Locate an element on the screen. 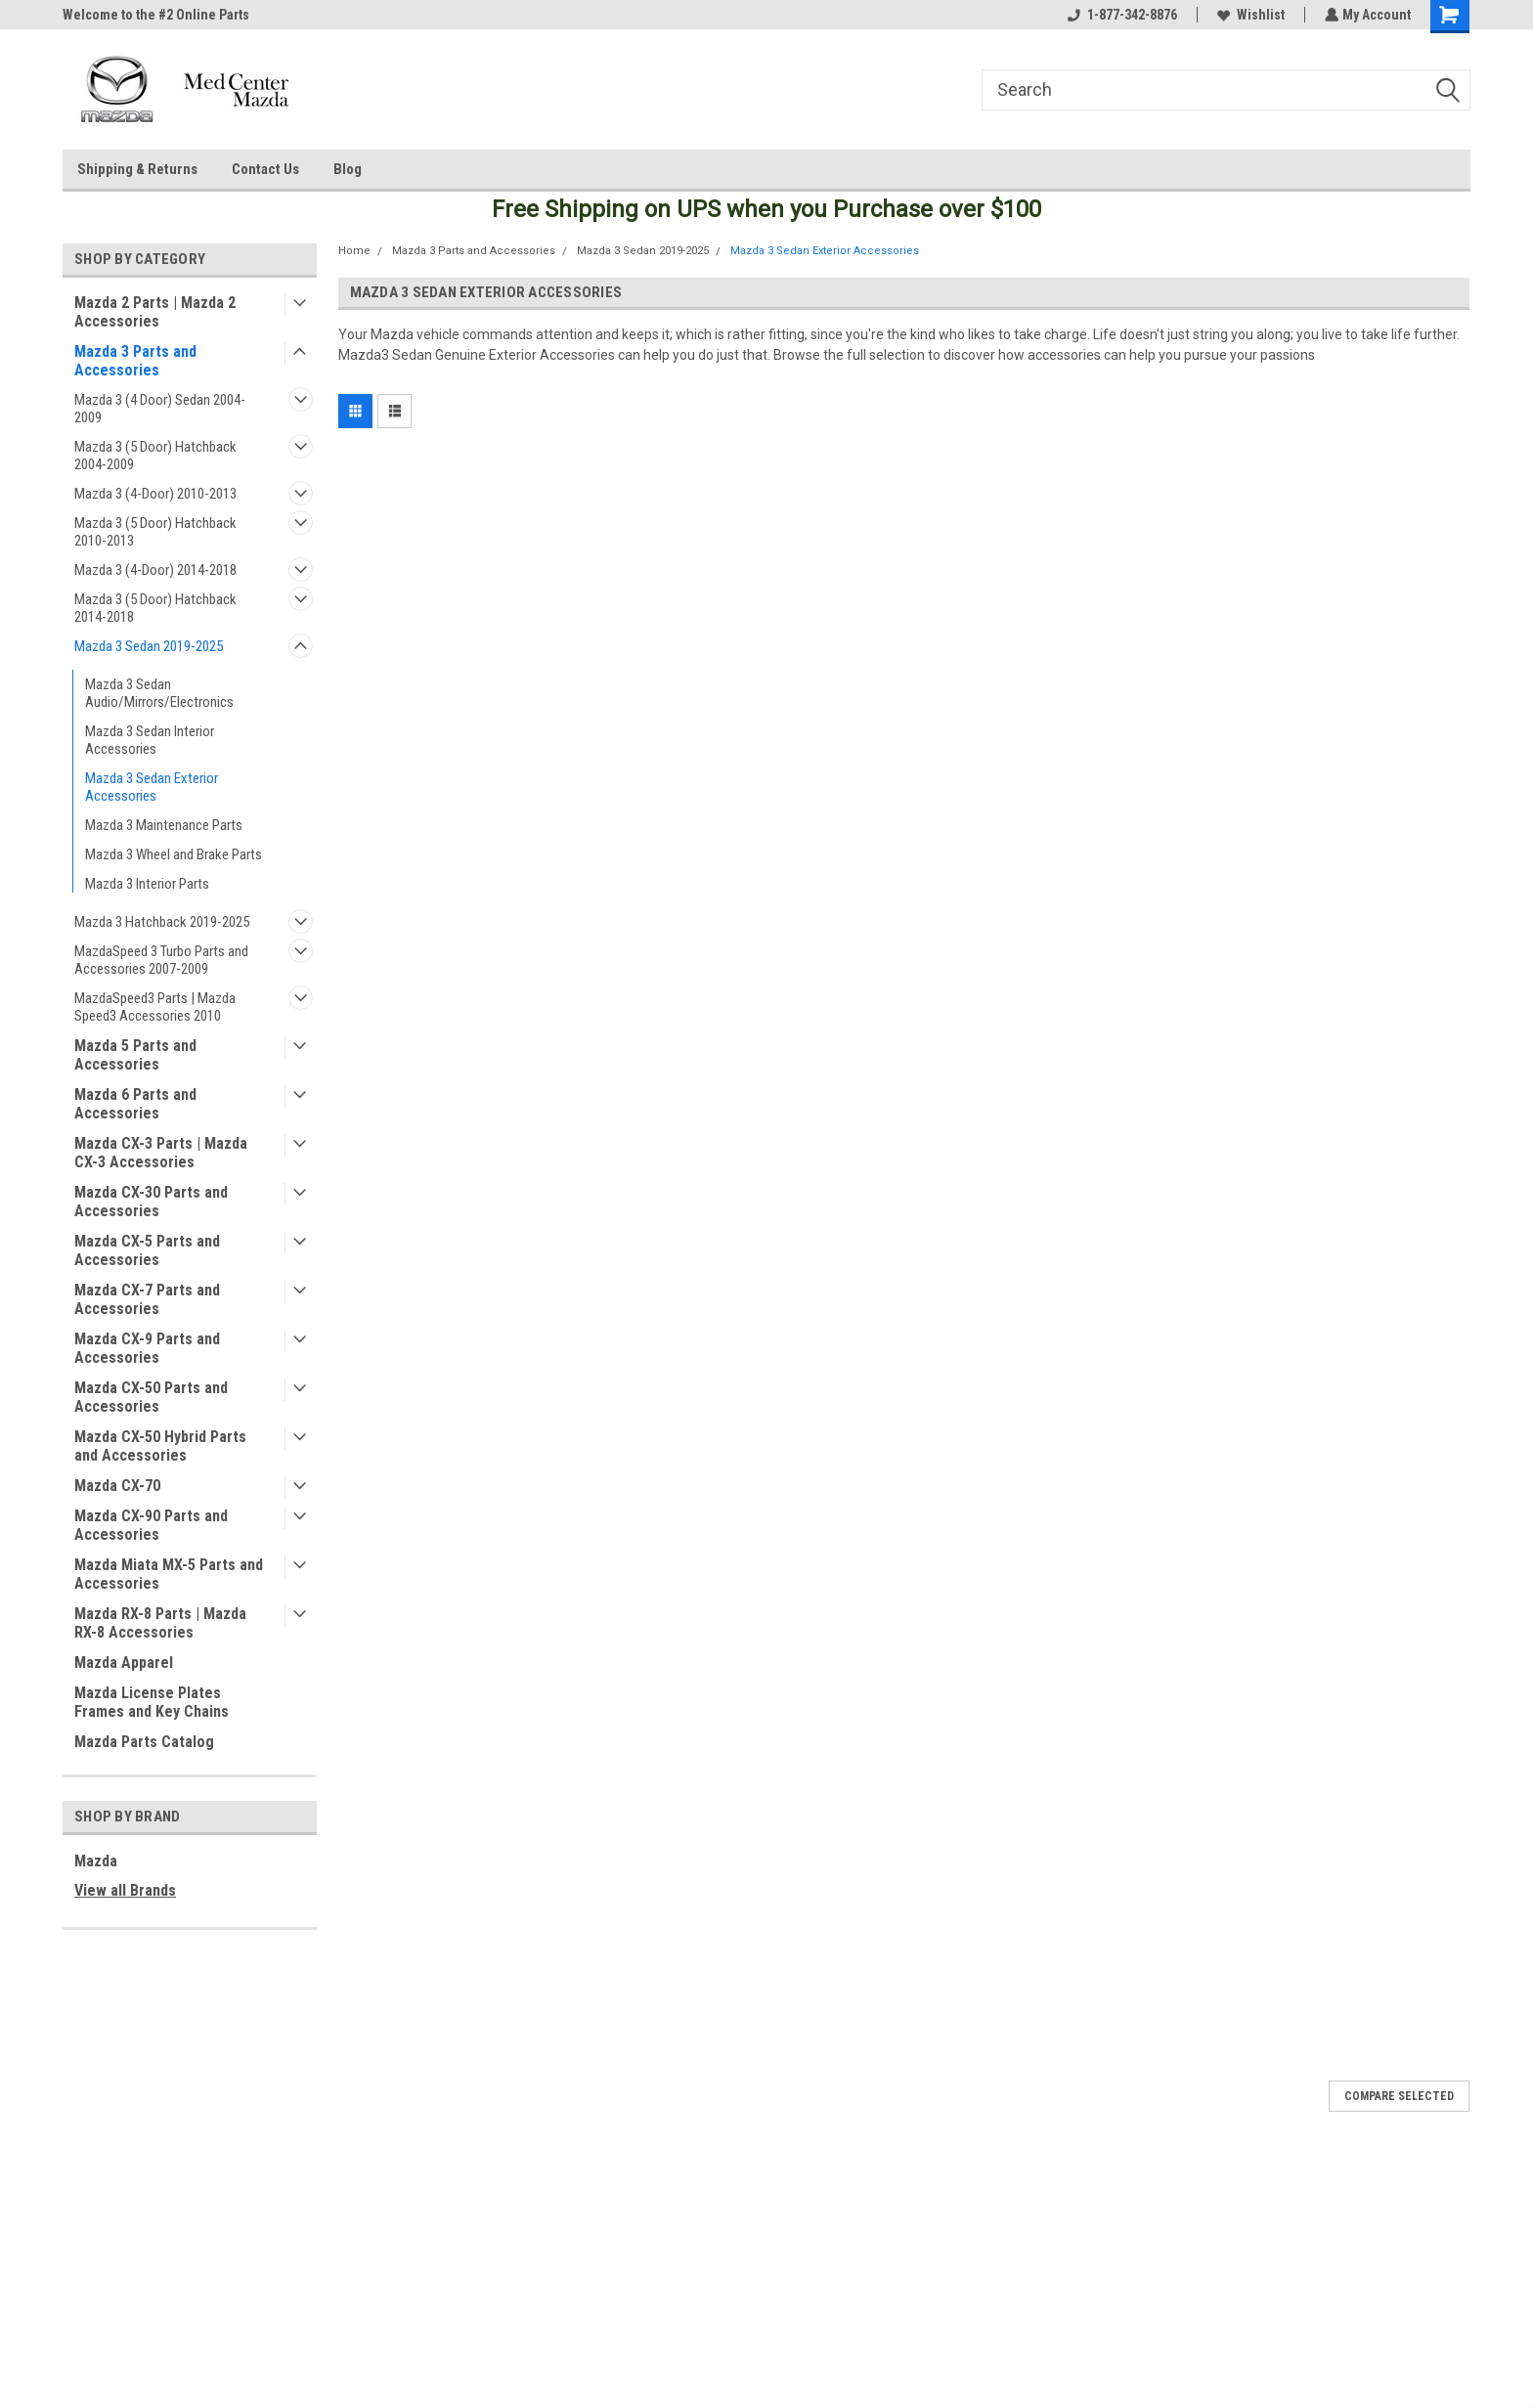 This screenshot has width=1533, height=2408. Mazda 3 Sedan Exterior Accessories is located at coordinates (151, 787).